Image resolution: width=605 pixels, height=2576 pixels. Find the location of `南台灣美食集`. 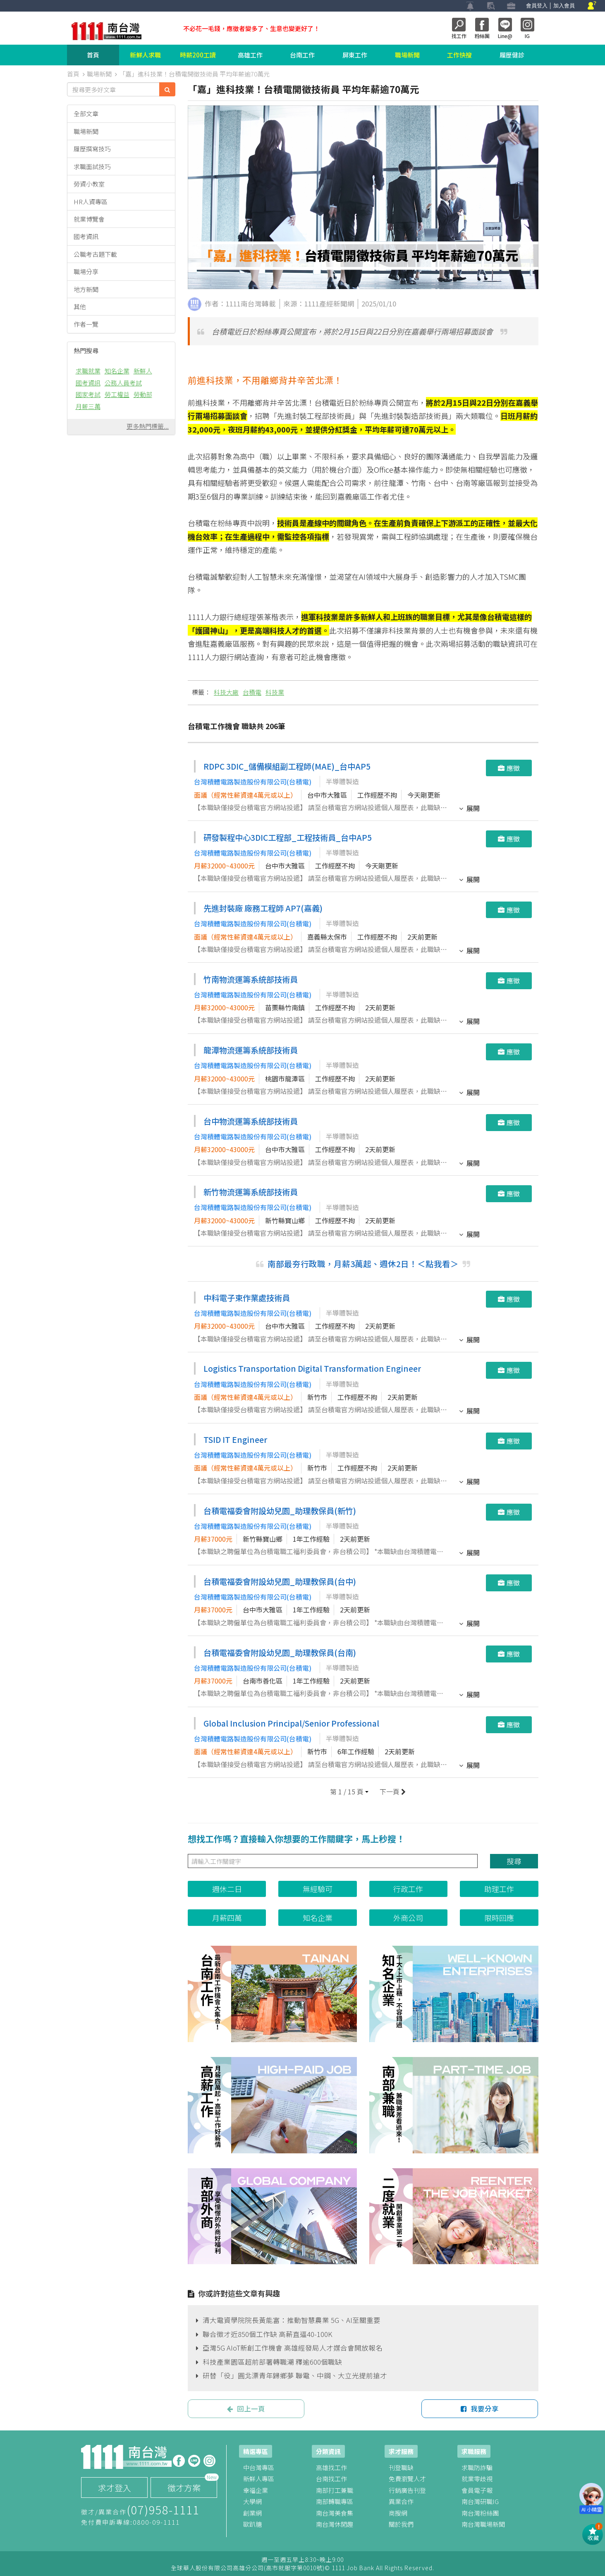

南台灣美食集 is located at coordinates (334, 2513).